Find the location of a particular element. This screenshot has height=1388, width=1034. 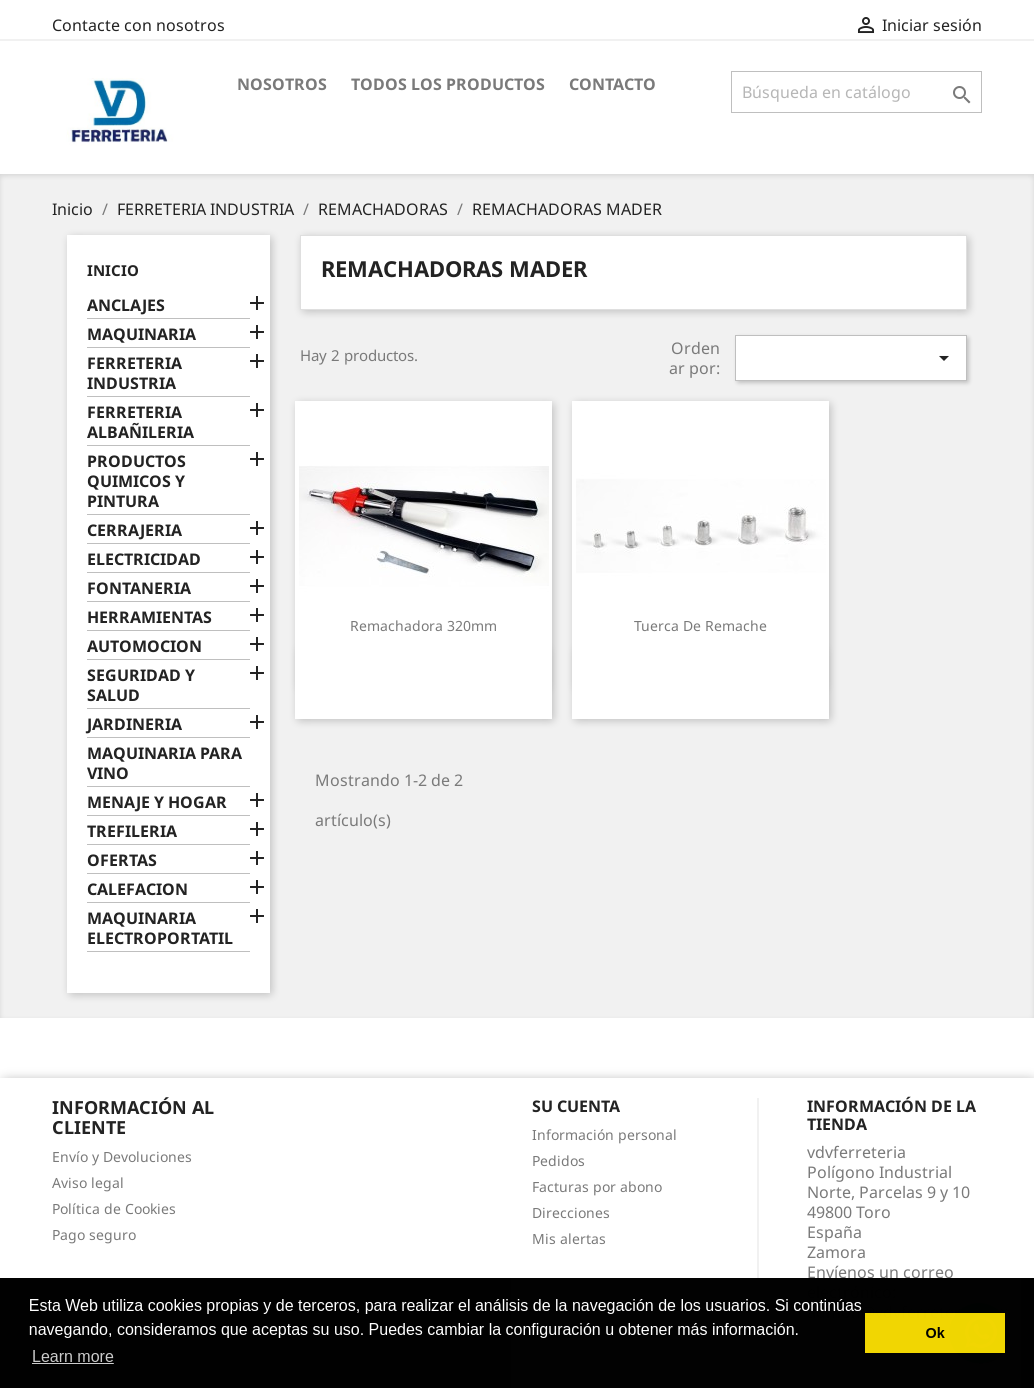

CALEFACION is located at coordinates (137, 889).